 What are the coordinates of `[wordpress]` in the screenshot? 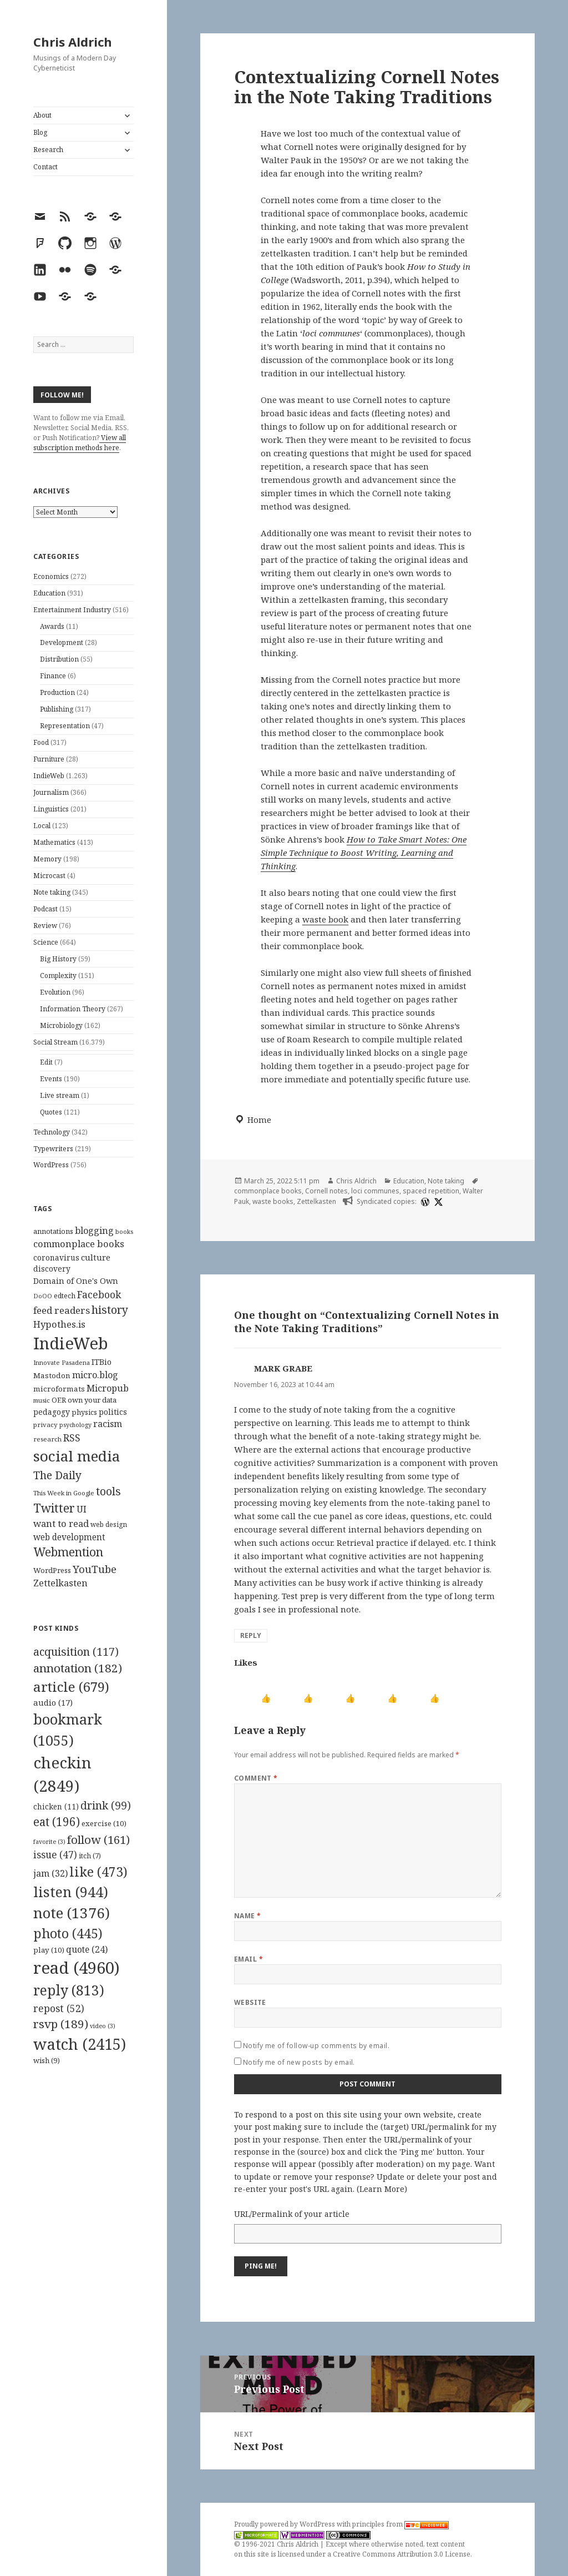 It's located at (424, 1201).